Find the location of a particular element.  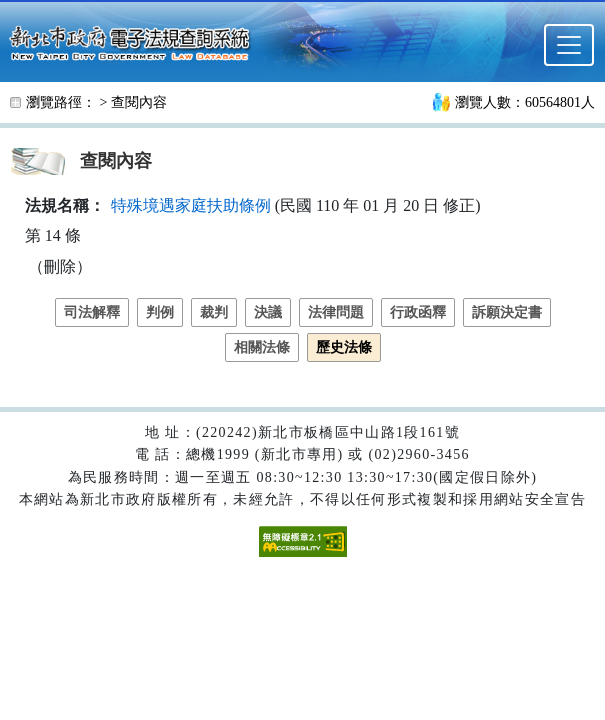

司法解釋 is located at coordinates (92, 312).